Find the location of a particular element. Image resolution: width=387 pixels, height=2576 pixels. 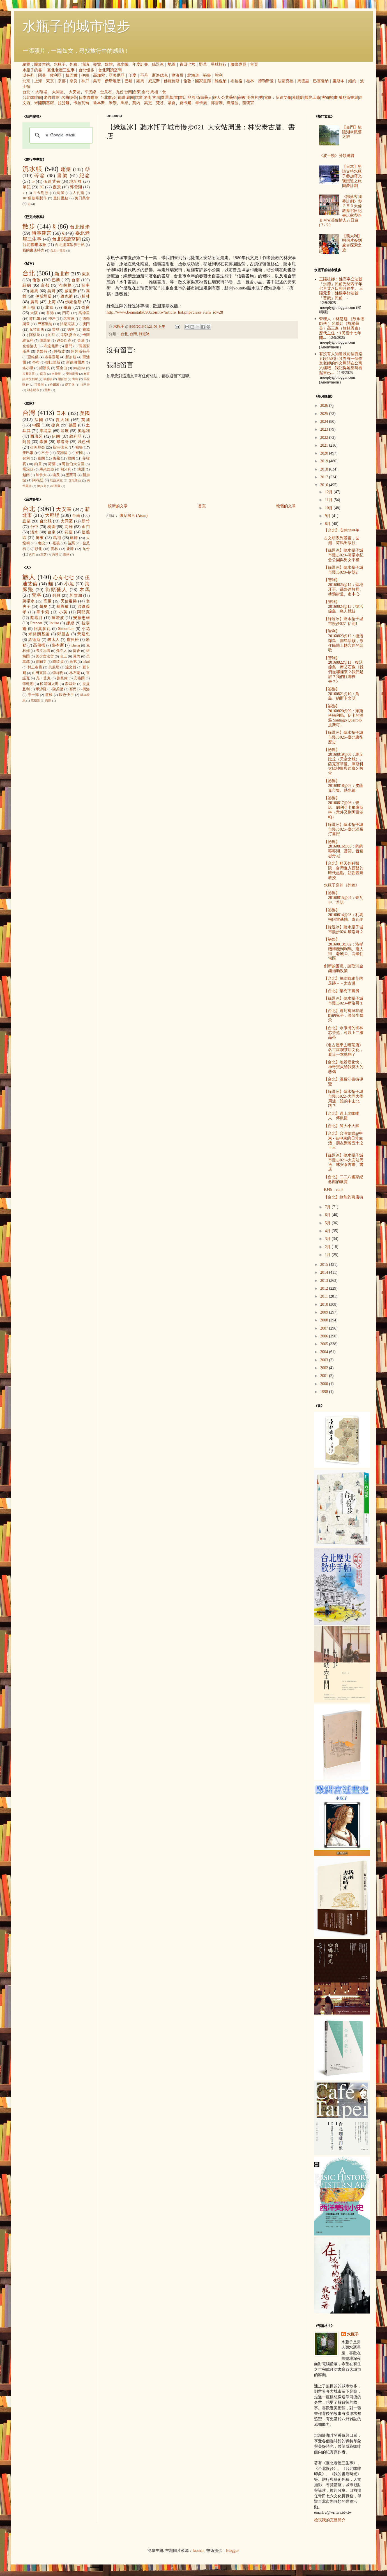

新竹 is located at coordinates (86, 521).